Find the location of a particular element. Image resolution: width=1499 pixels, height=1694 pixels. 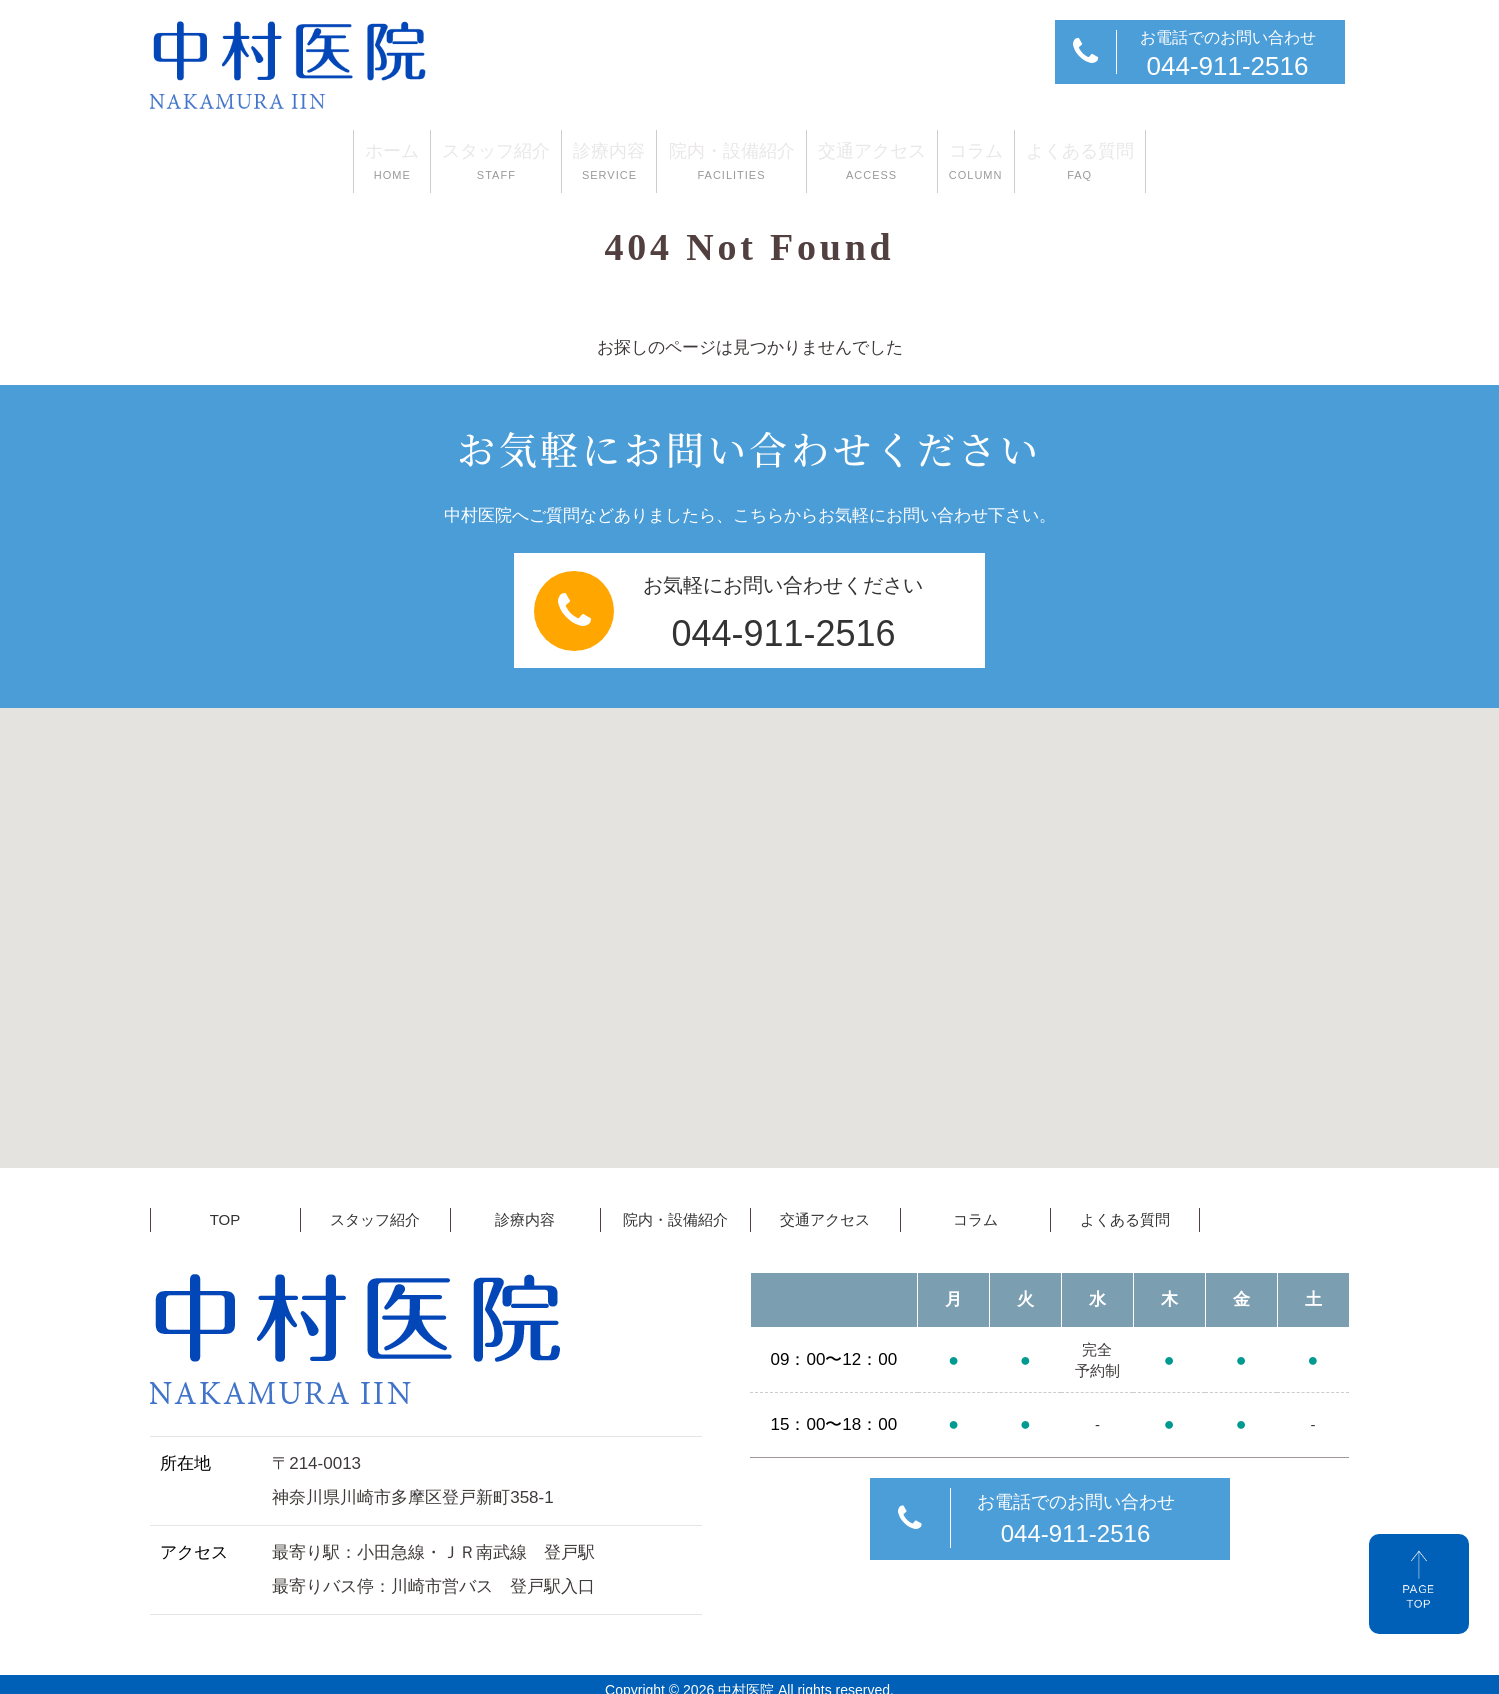

診療内容 is located at coordinates (568, 159).